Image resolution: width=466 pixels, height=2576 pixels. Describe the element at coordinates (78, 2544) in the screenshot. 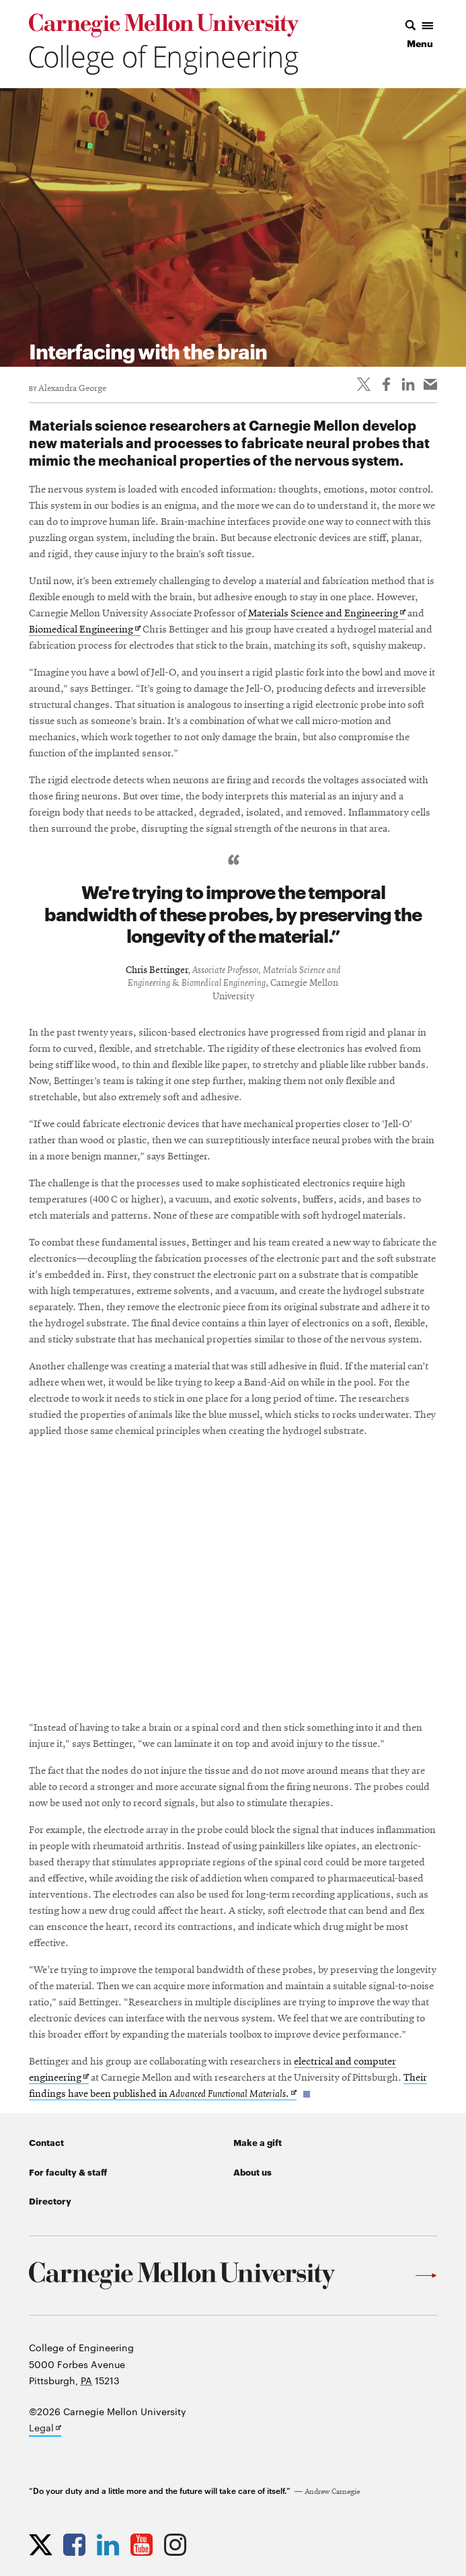

I see `[Opens CMU Engineering Facebook profile in new tab]` at that location.